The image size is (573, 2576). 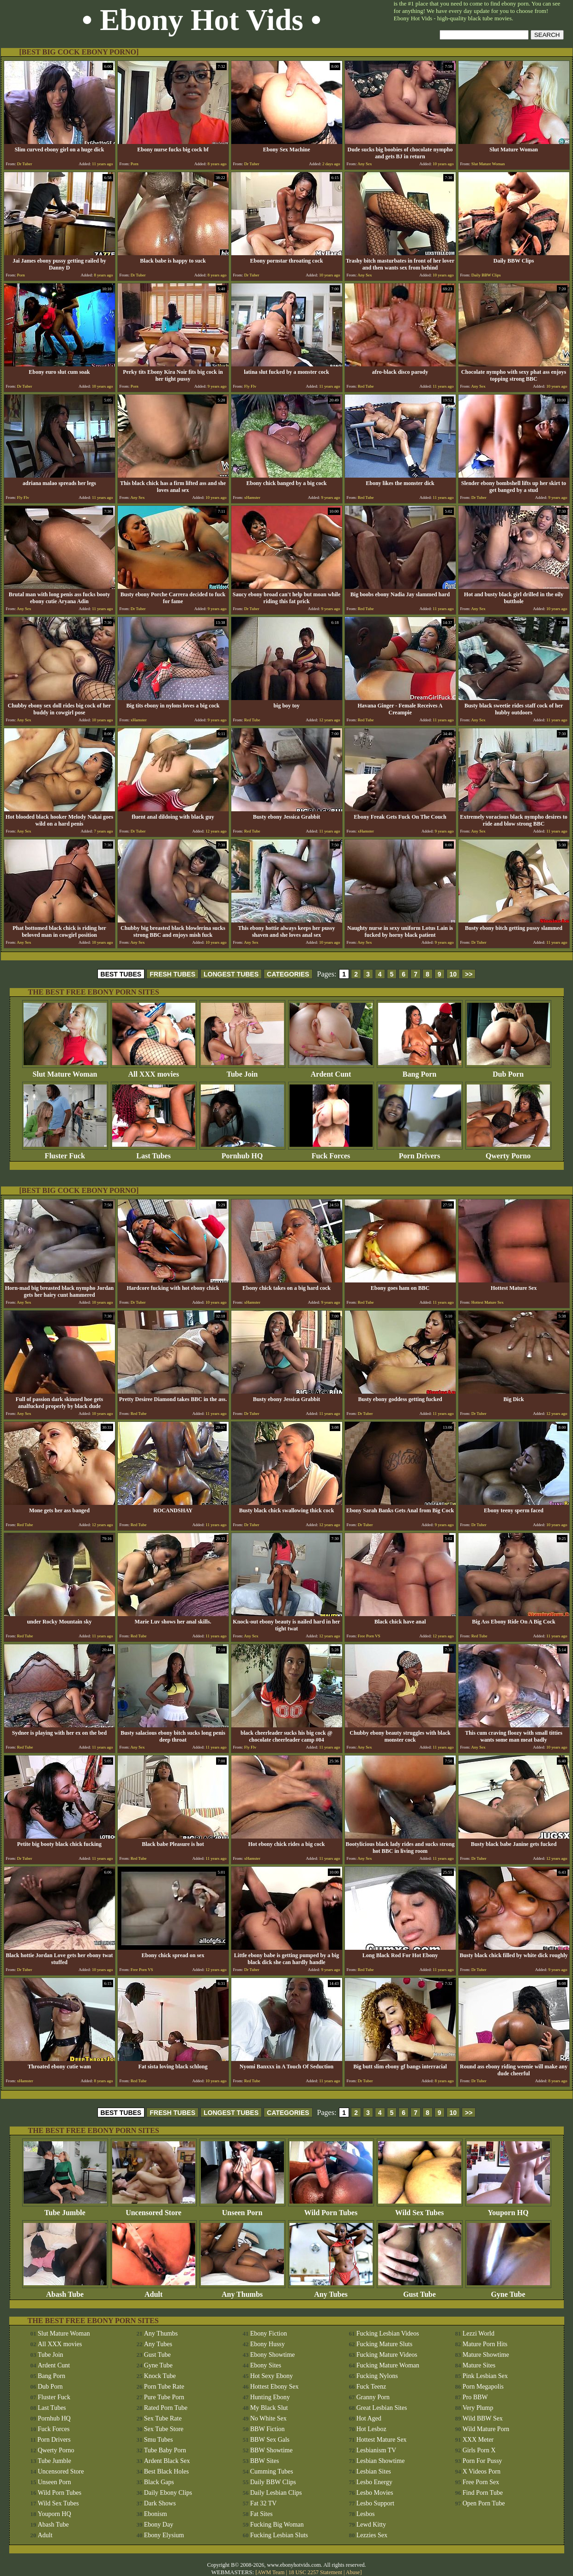 What do you see at coordinates (374, 2482) in the screenshot?
I see `Lesbo Energy` at bounding box center [374, 2482].